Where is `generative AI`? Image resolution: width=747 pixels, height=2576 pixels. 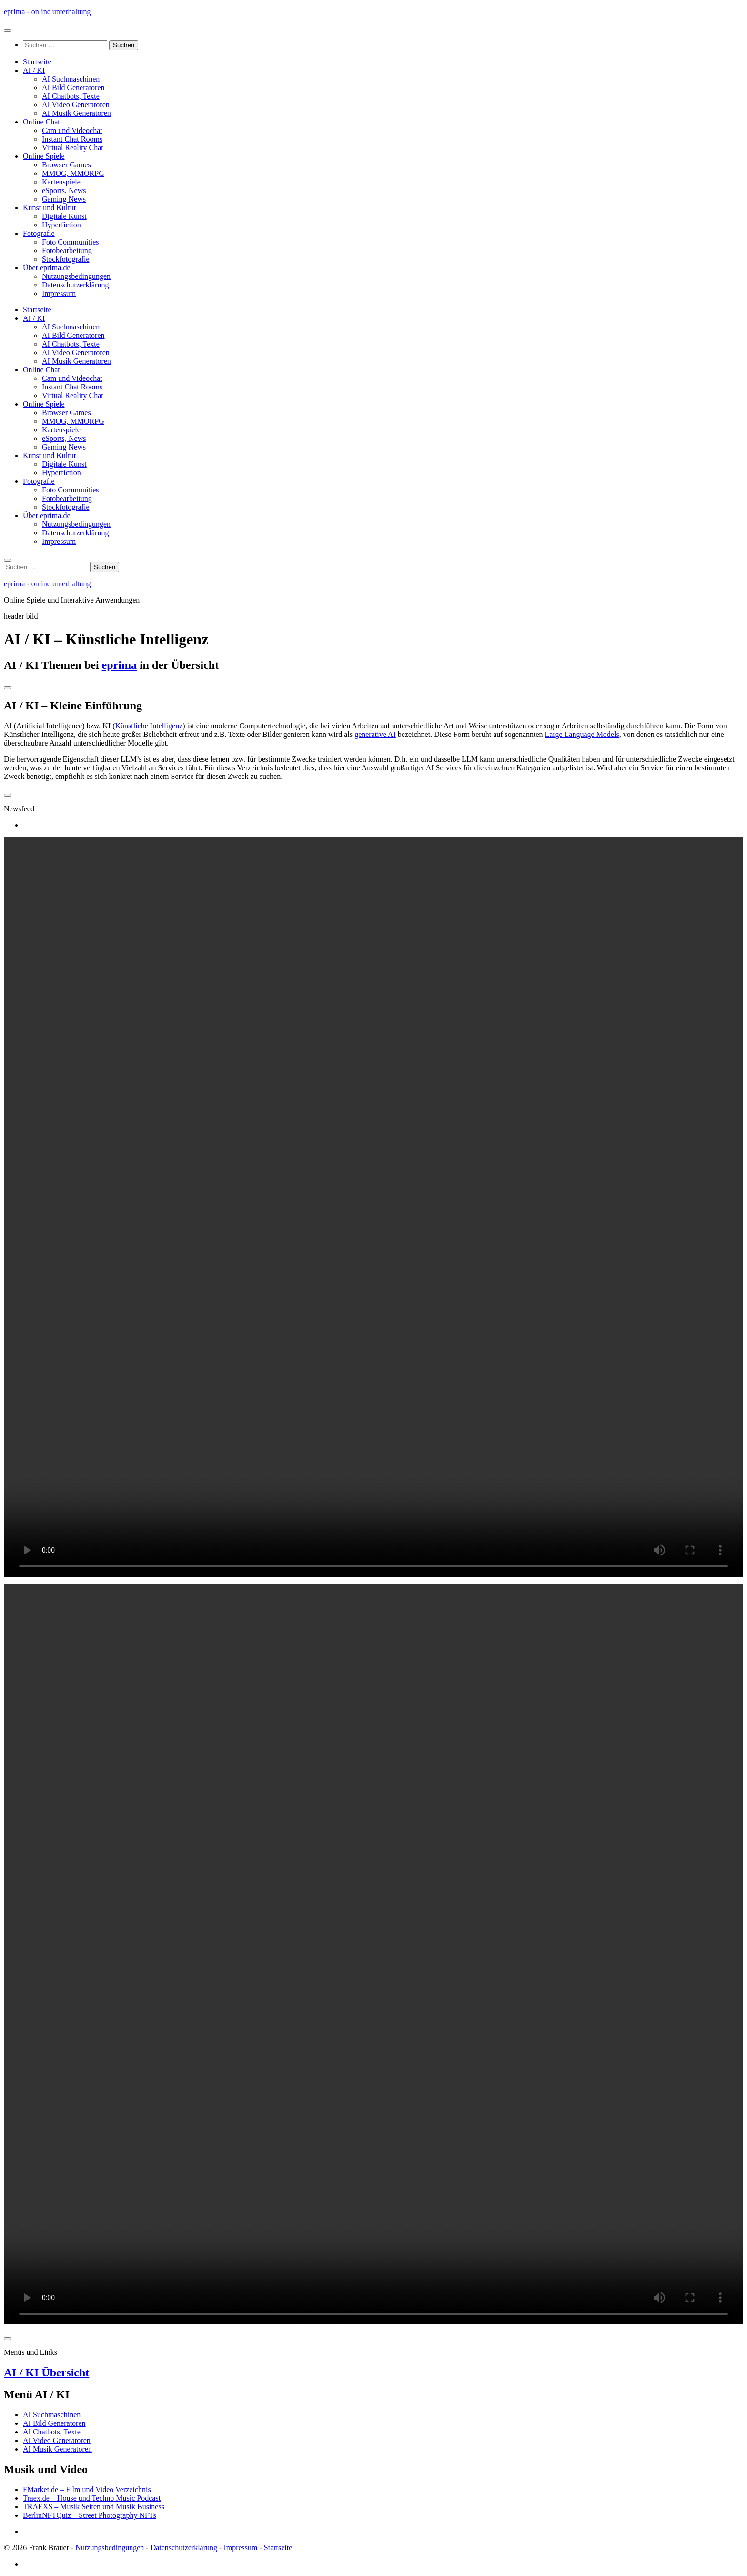 generative AI is located at coordinates (375, 734).